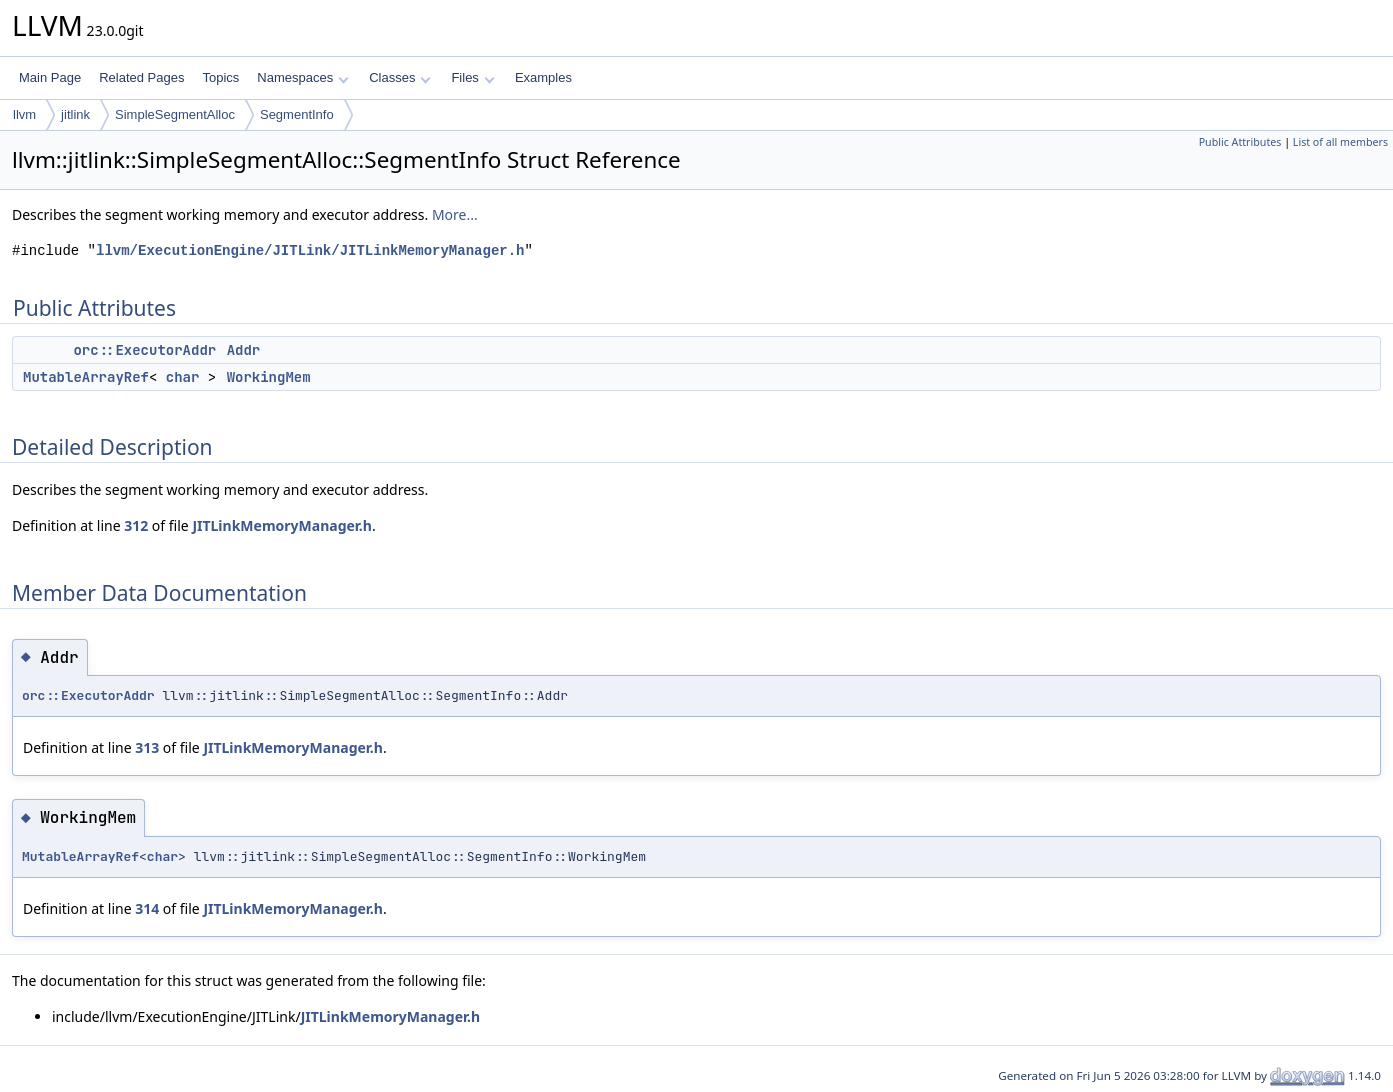  What do you see at coordinates (302, 77) in the screenshot?
I see `Namespaces` at bounding box center [302, 77].